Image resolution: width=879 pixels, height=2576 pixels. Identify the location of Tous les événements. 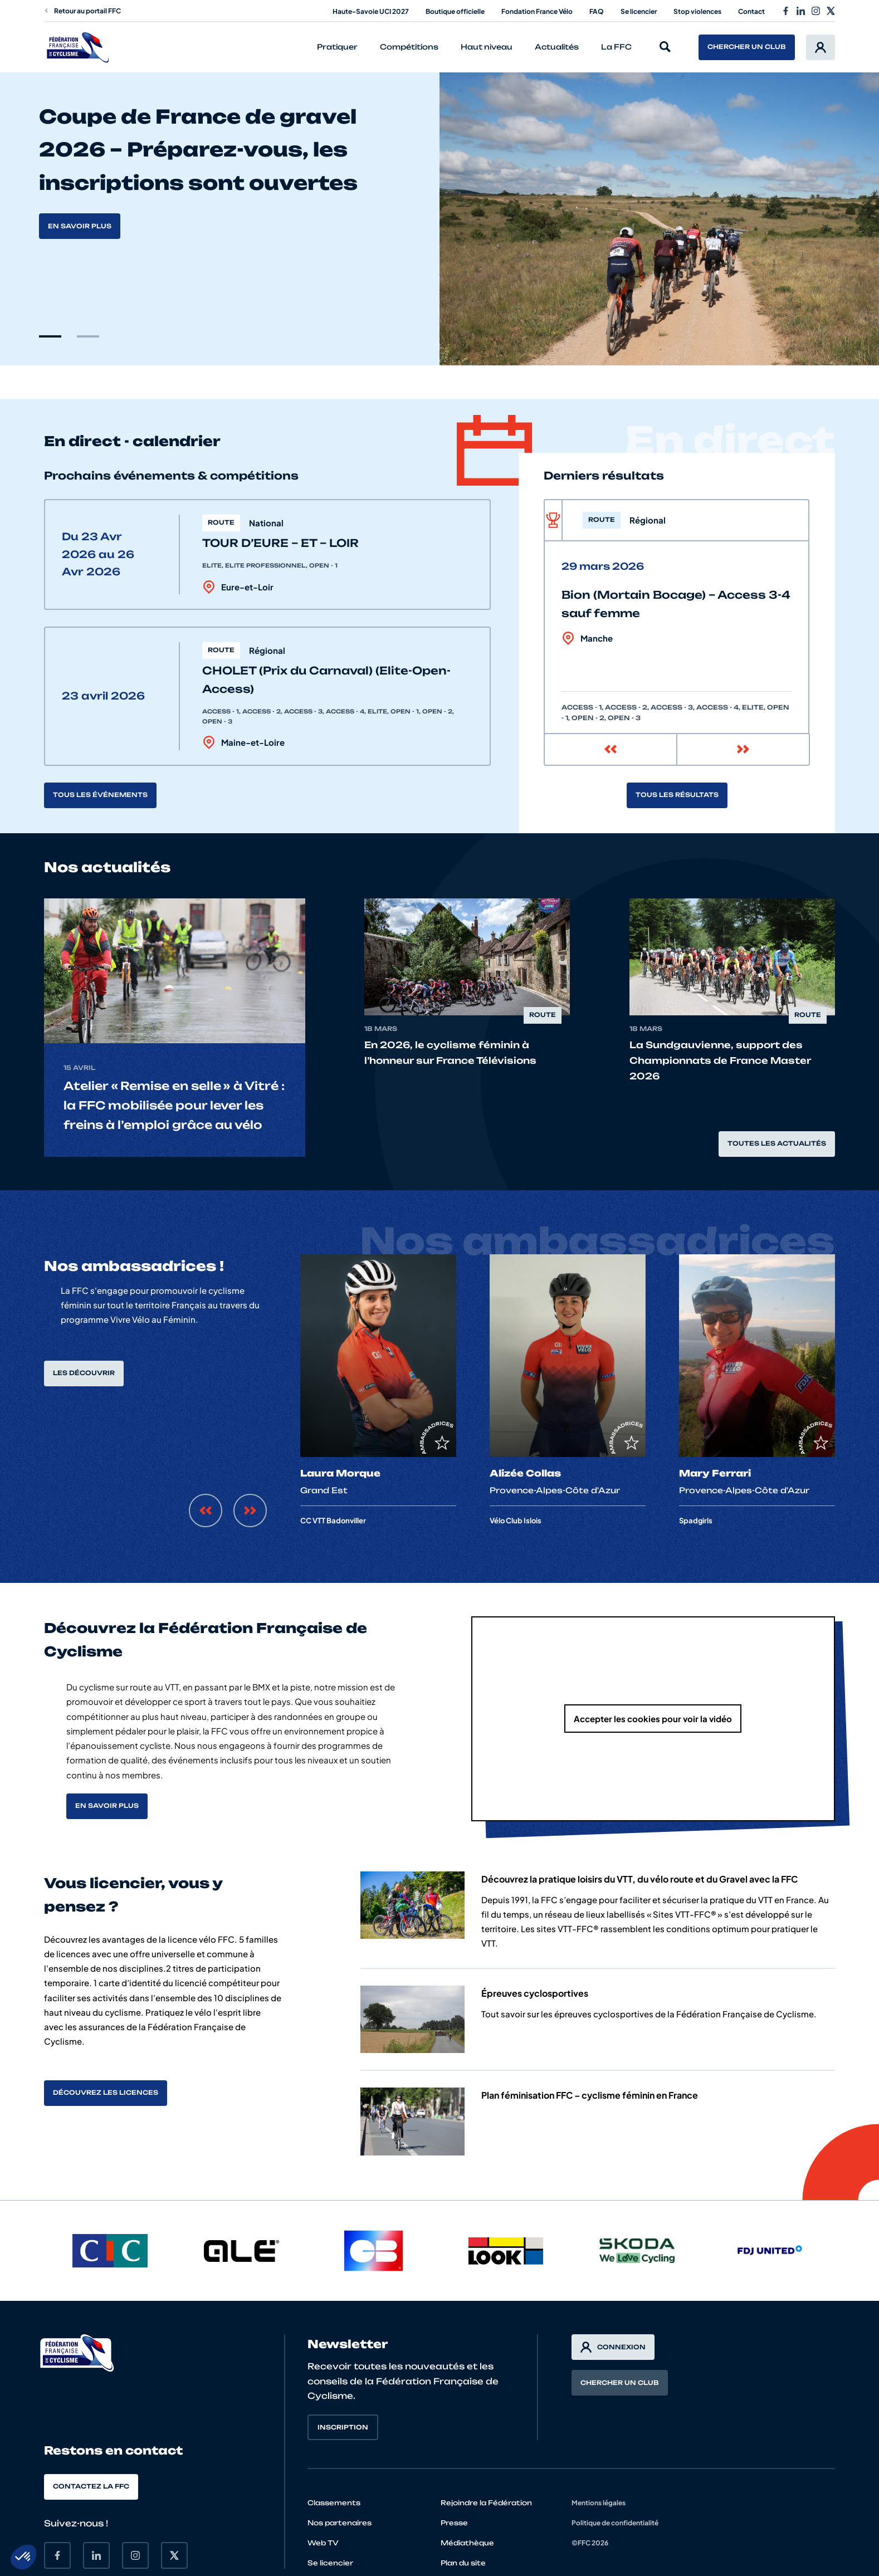
(100, 795).